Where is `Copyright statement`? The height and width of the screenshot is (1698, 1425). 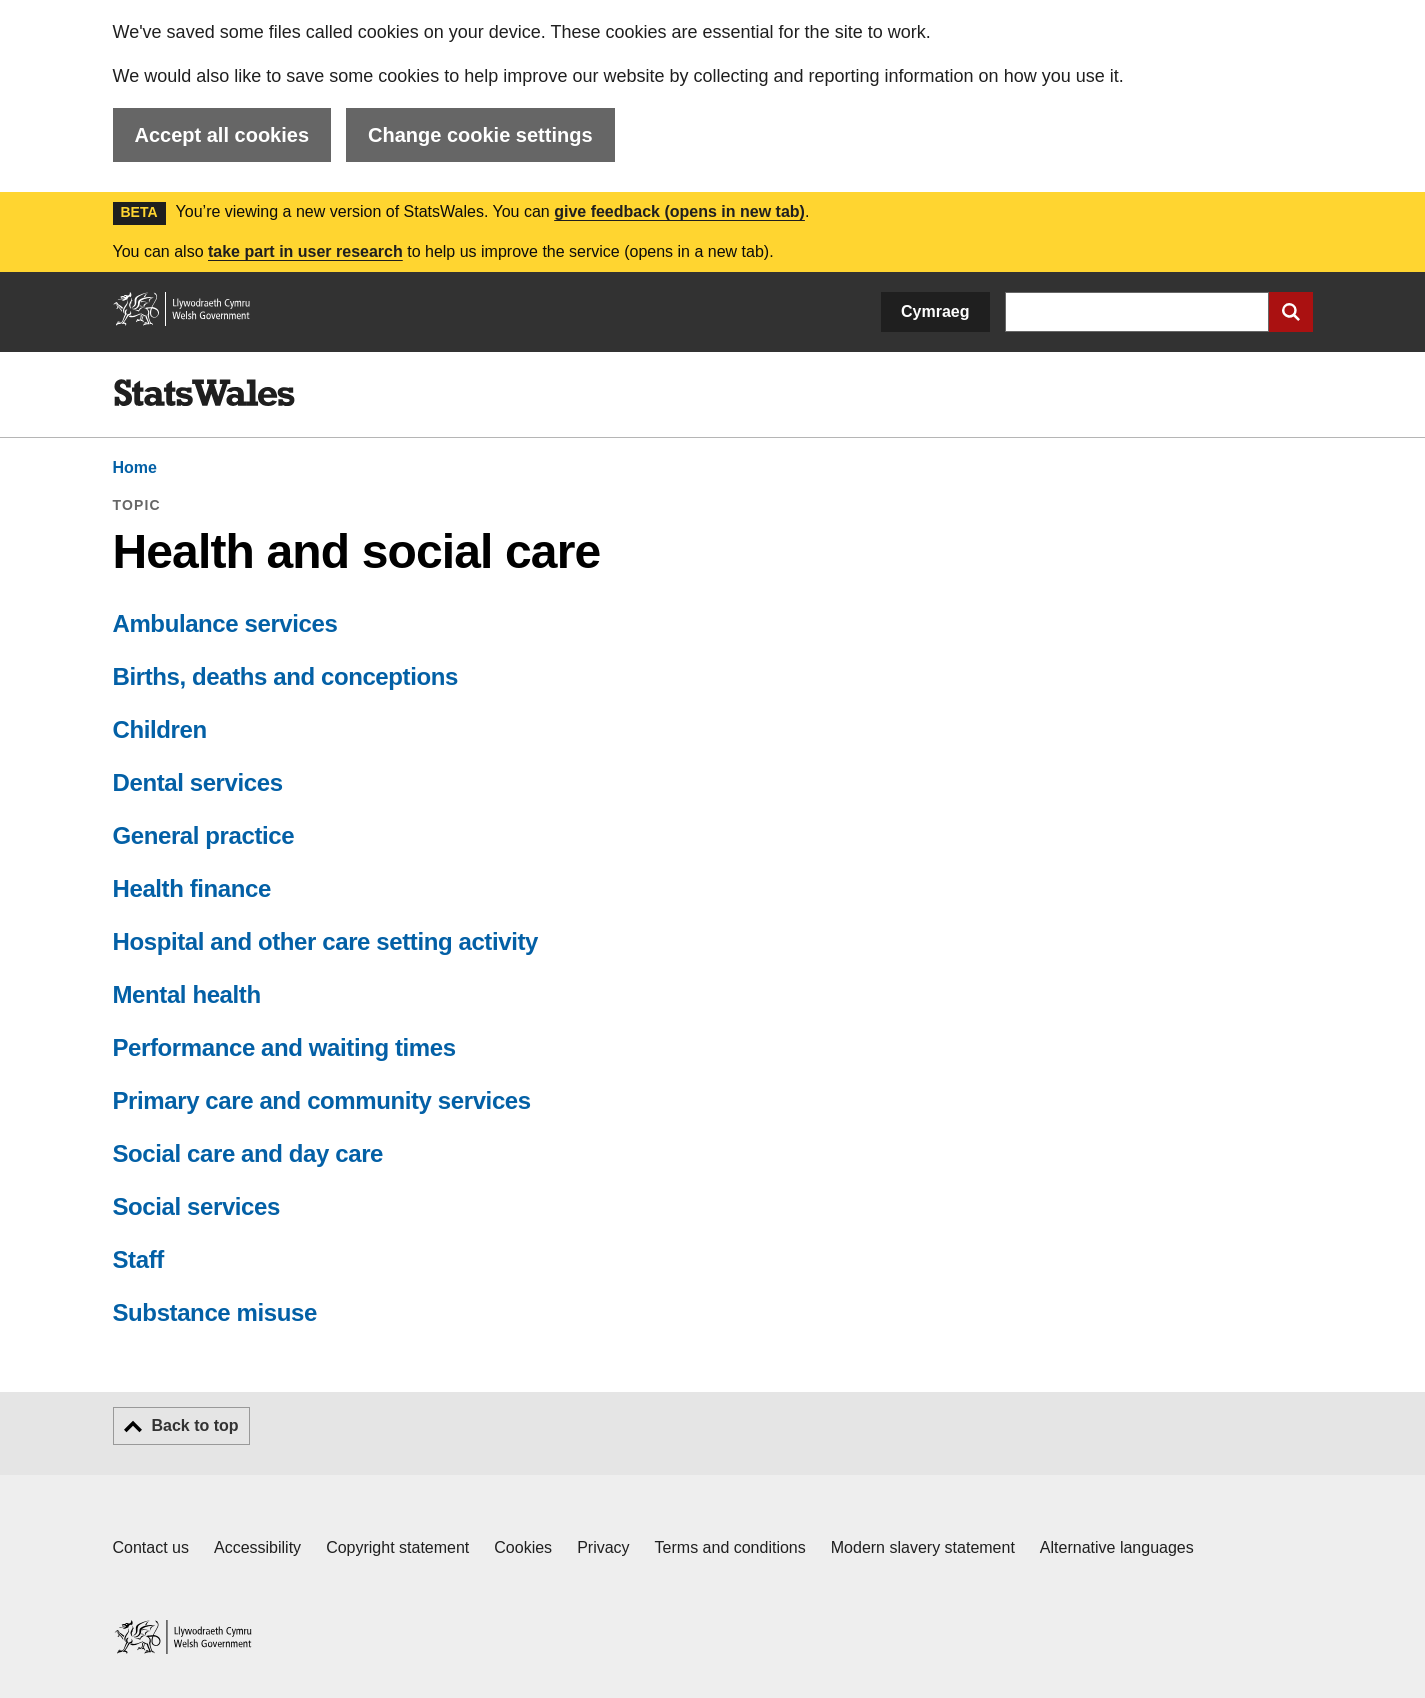 Copyright statement is located at coordinates (397, 1547).